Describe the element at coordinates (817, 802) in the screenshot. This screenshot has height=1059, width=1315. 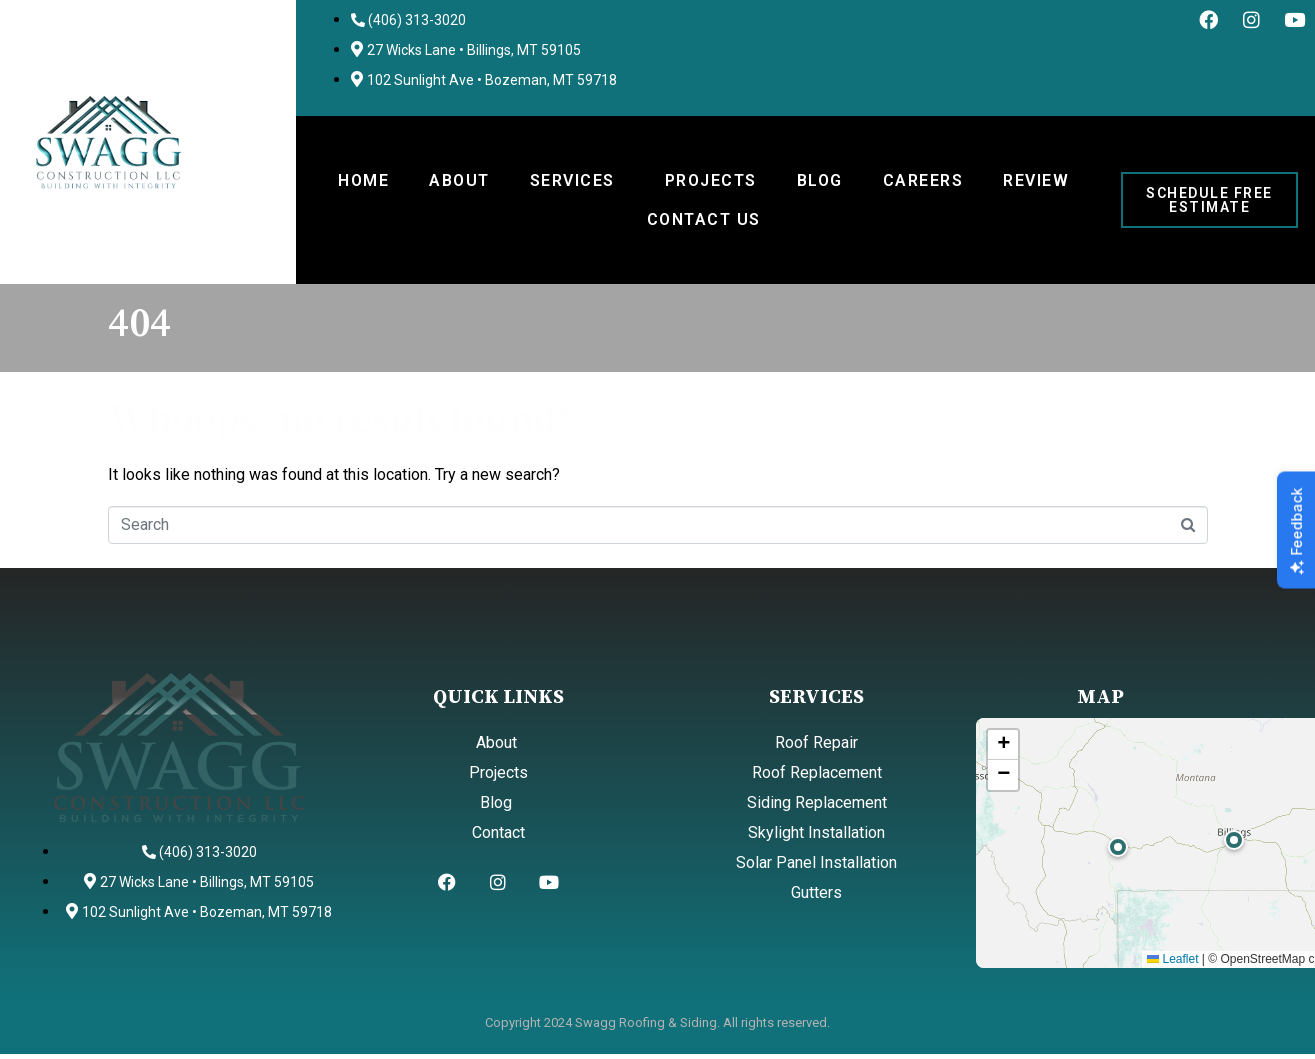
I see `Siding Replacement` at that location.